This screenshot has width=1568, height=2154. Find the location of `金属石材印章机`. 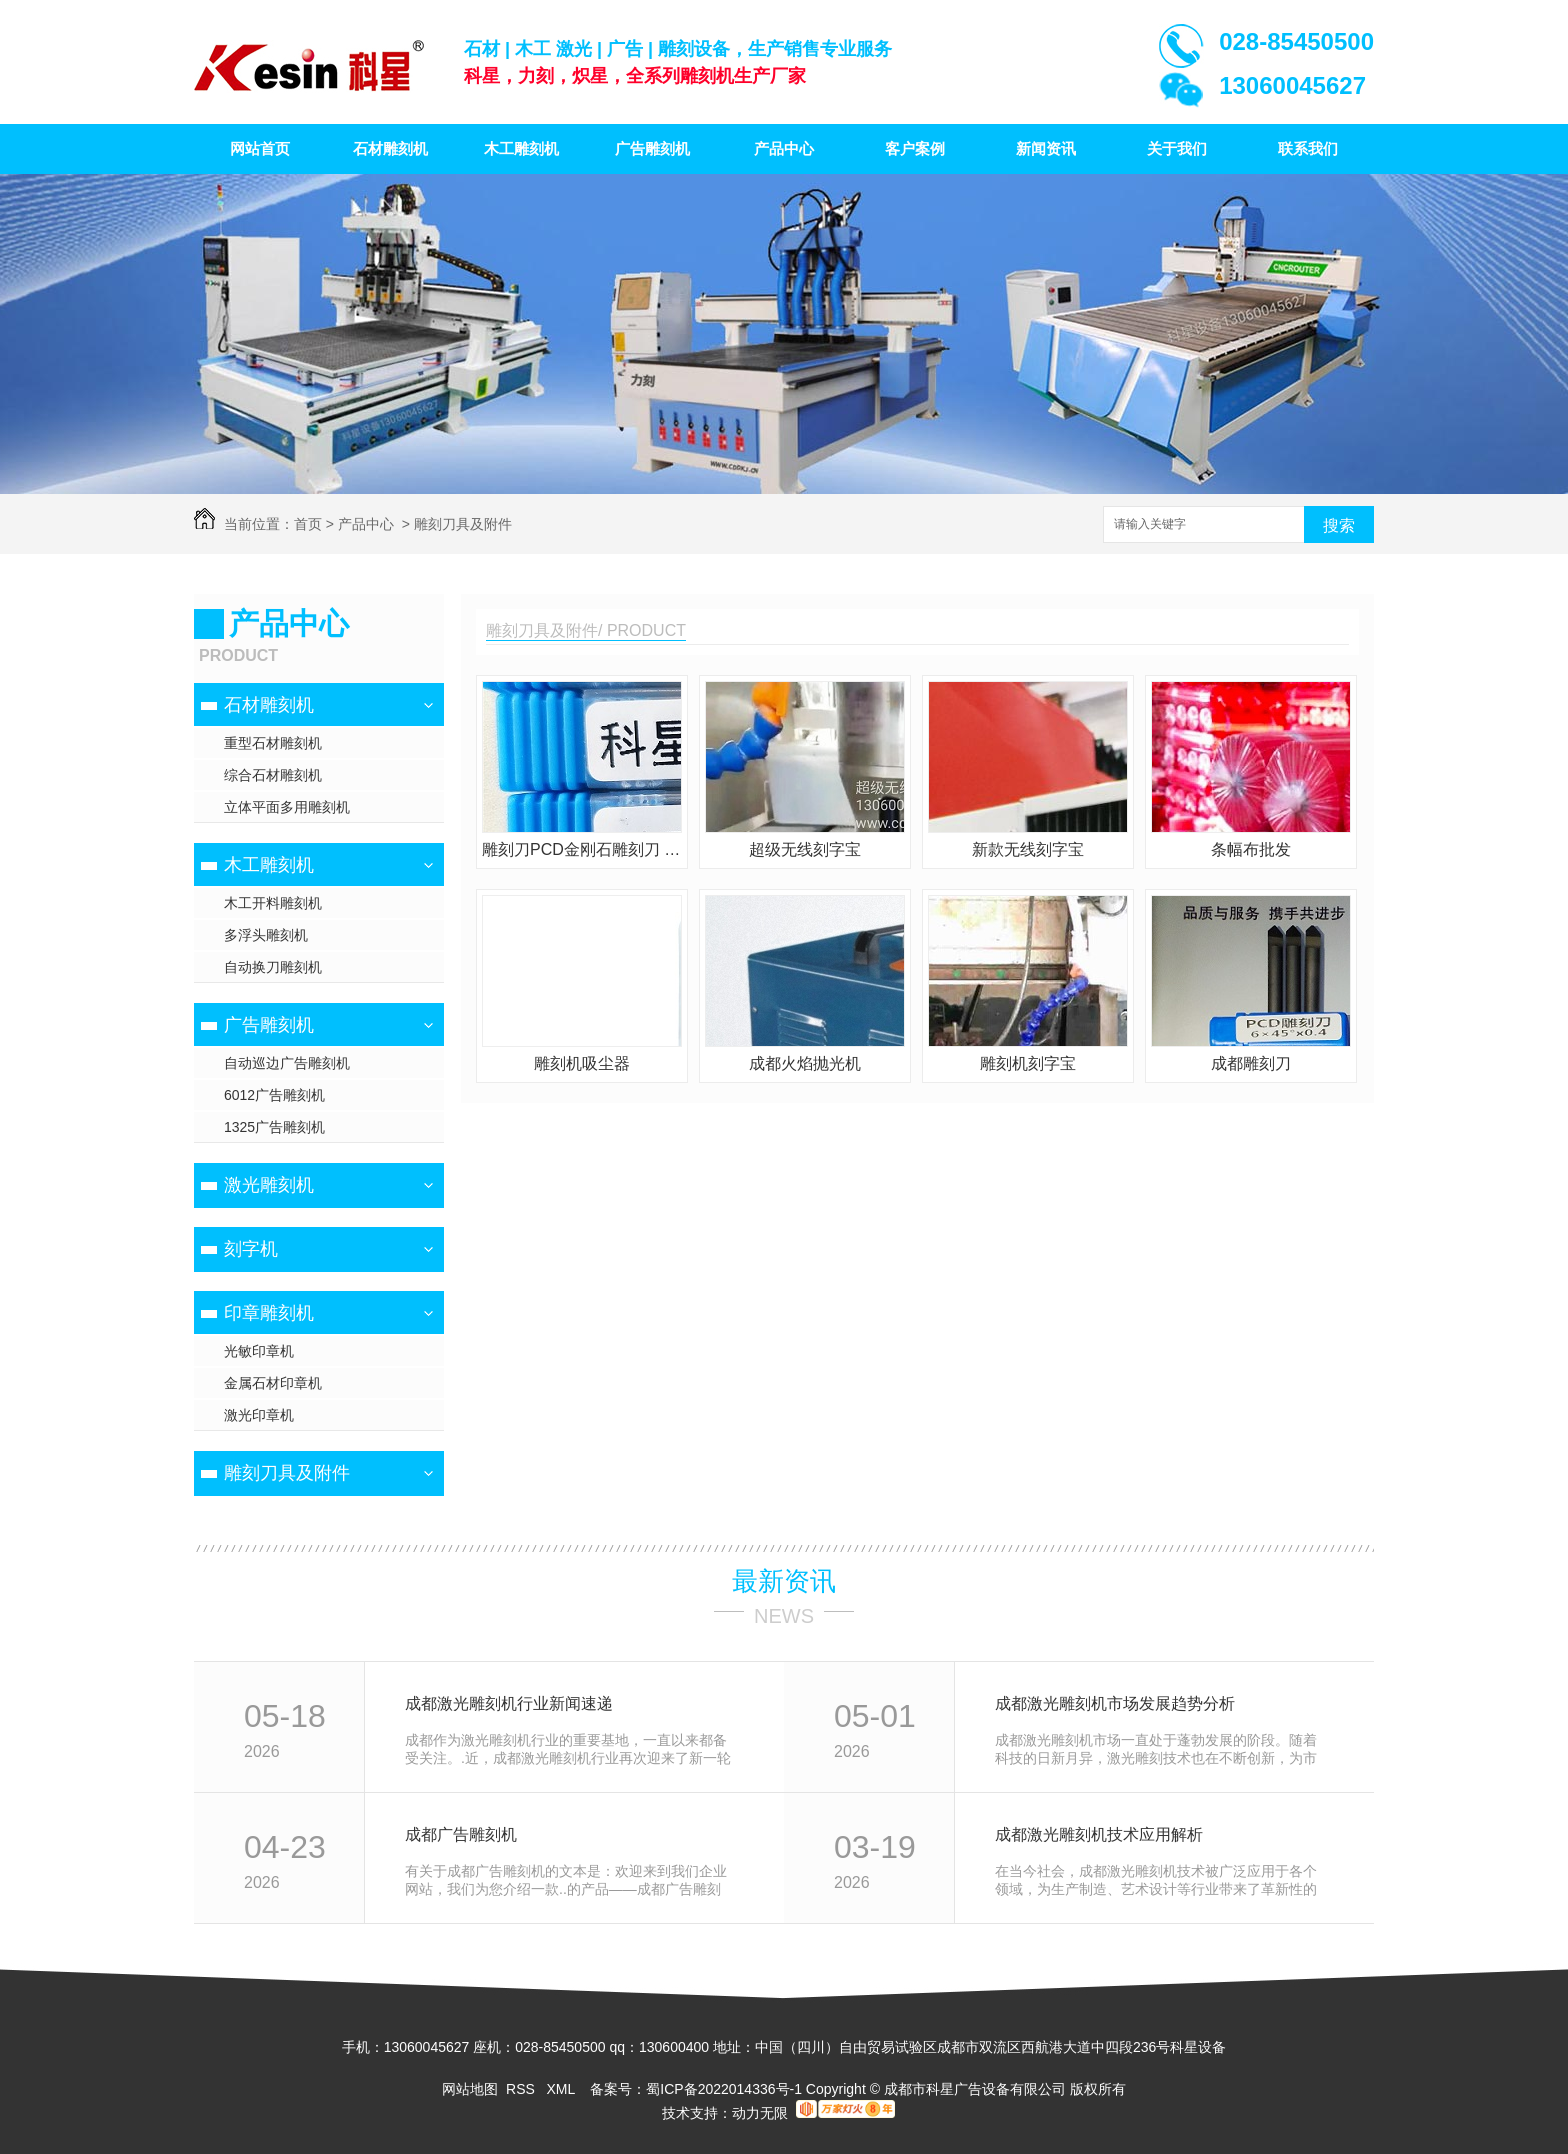

金属石材印章机 is located at coordinates (273, 1383).